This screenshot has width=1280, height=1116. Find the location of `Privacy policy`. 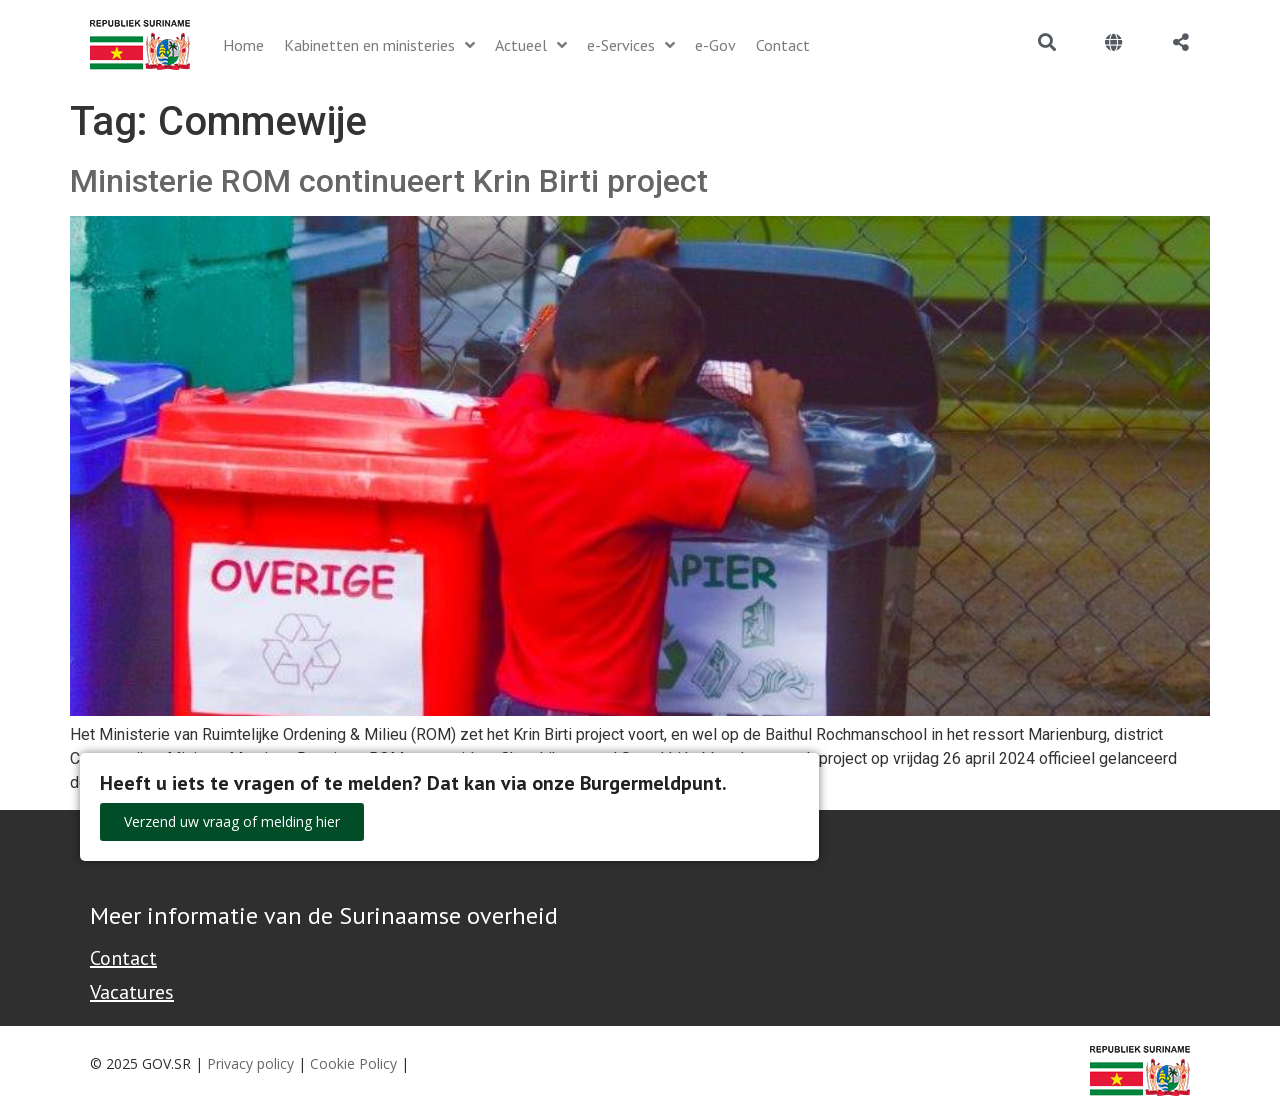

Privacy policy is located at coordinates (250, 1063).